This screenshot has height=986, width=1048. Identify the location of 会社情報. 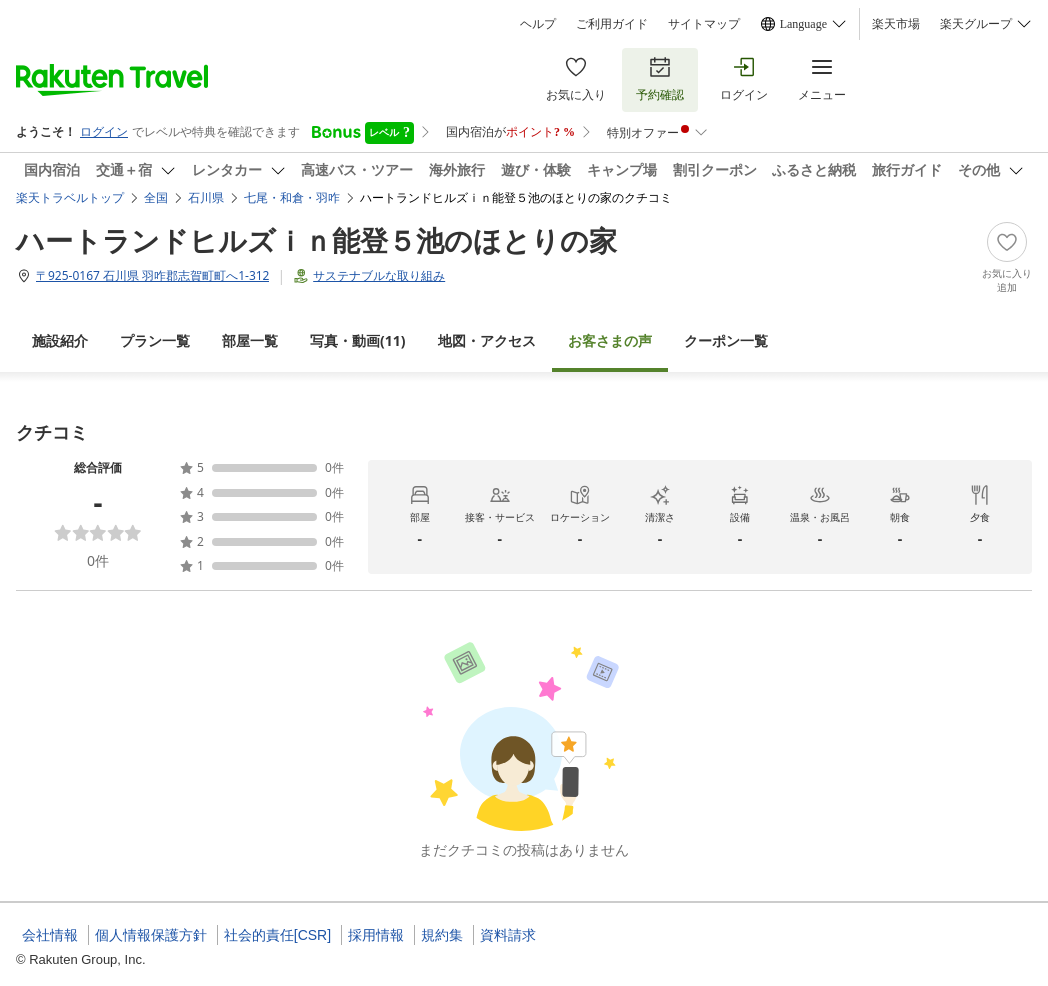
(50, 935).